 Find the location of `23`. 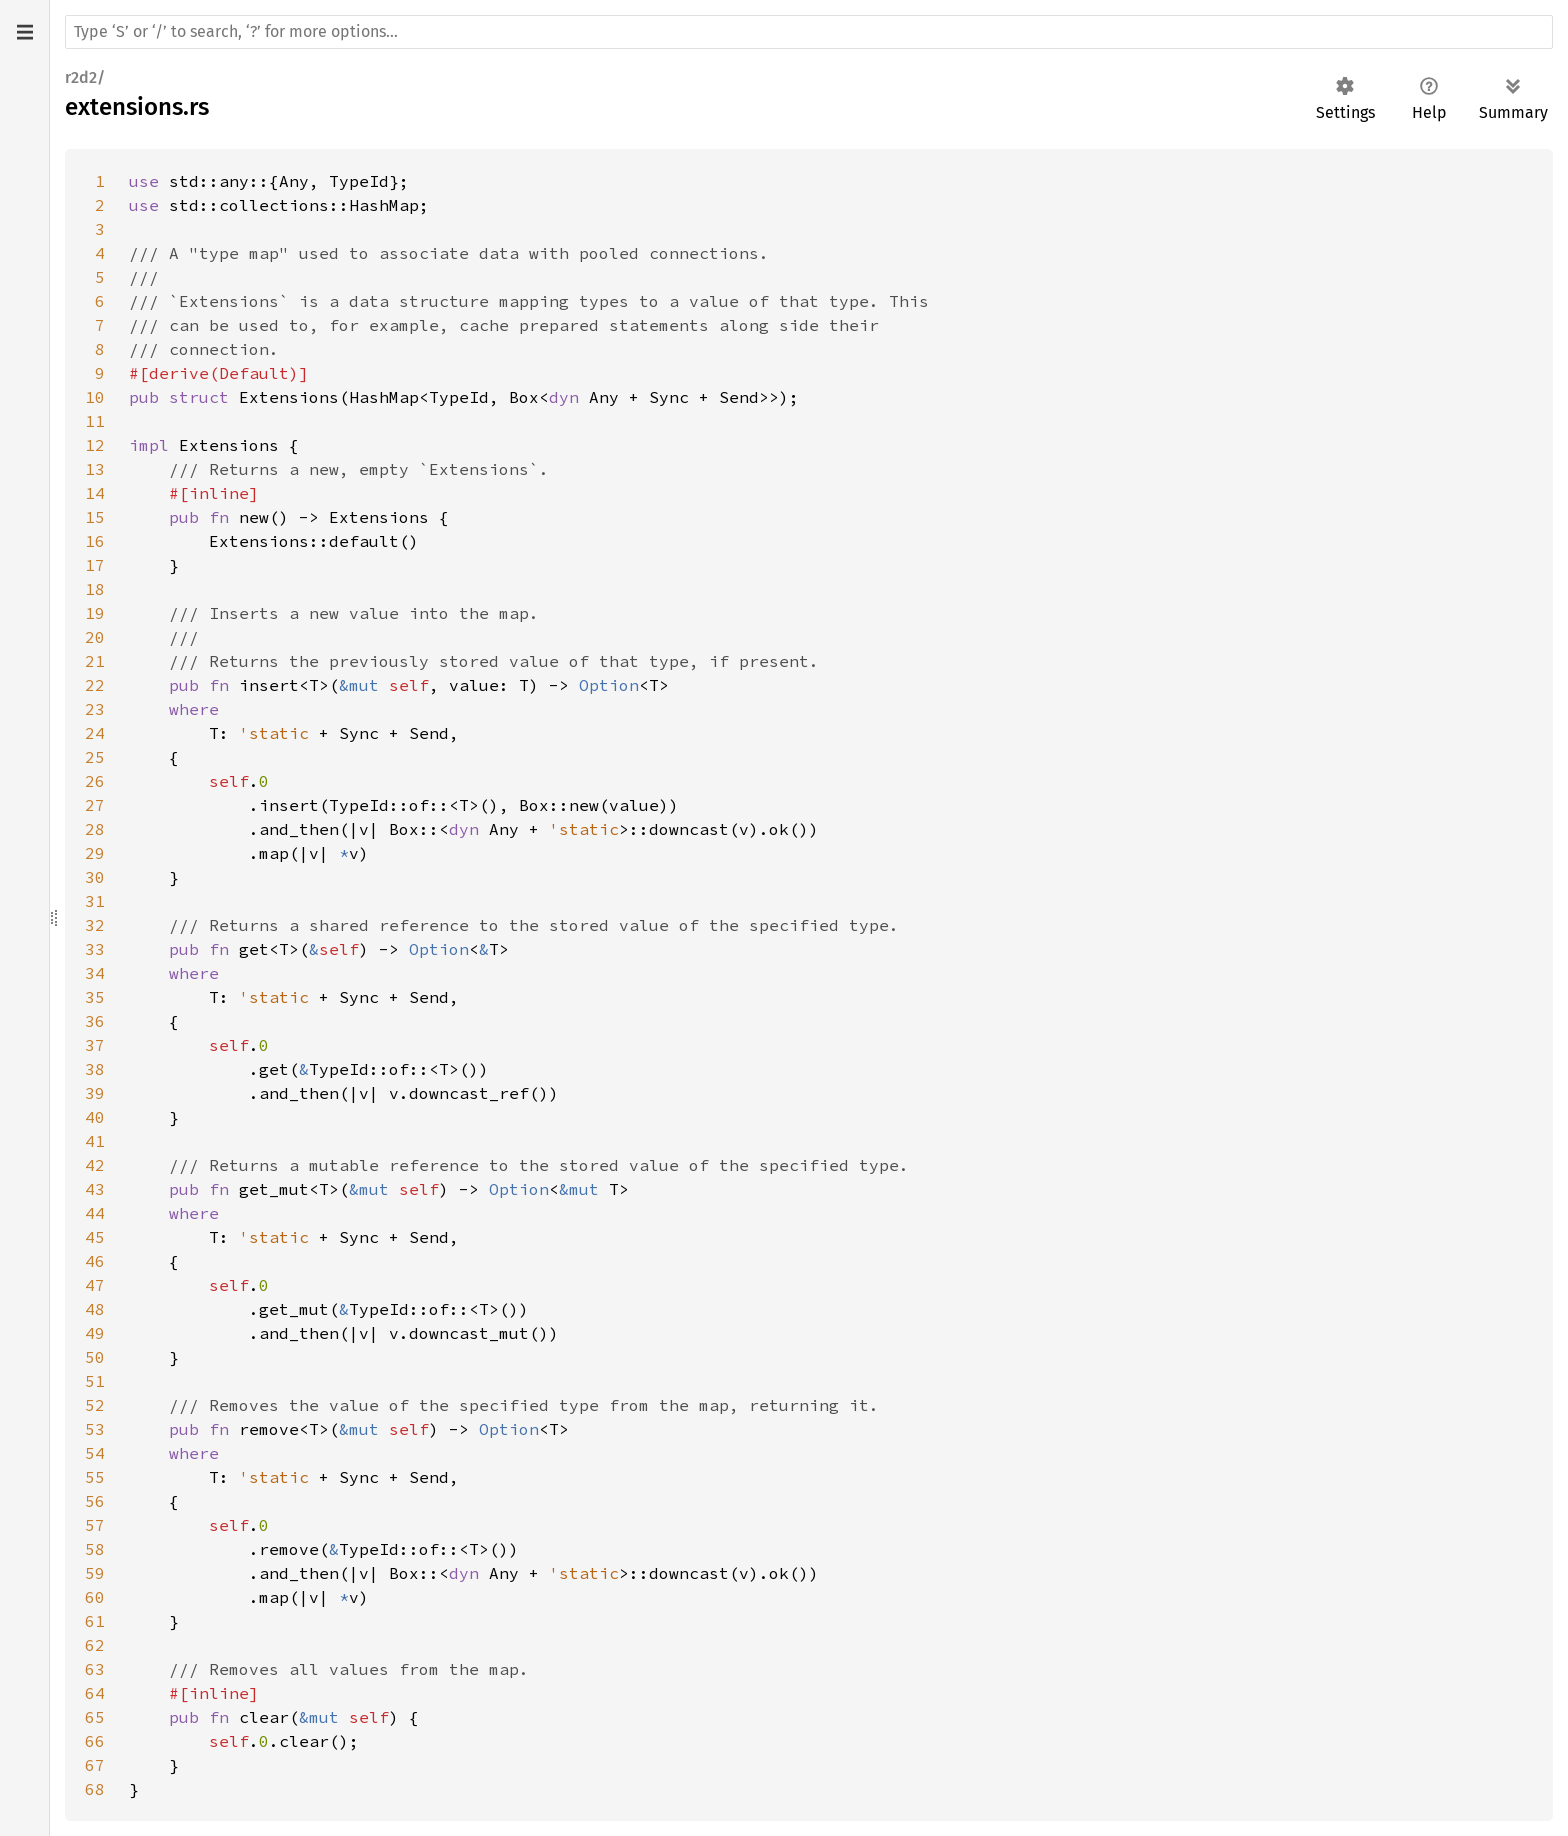

23 is located at coordinates (95, 709).